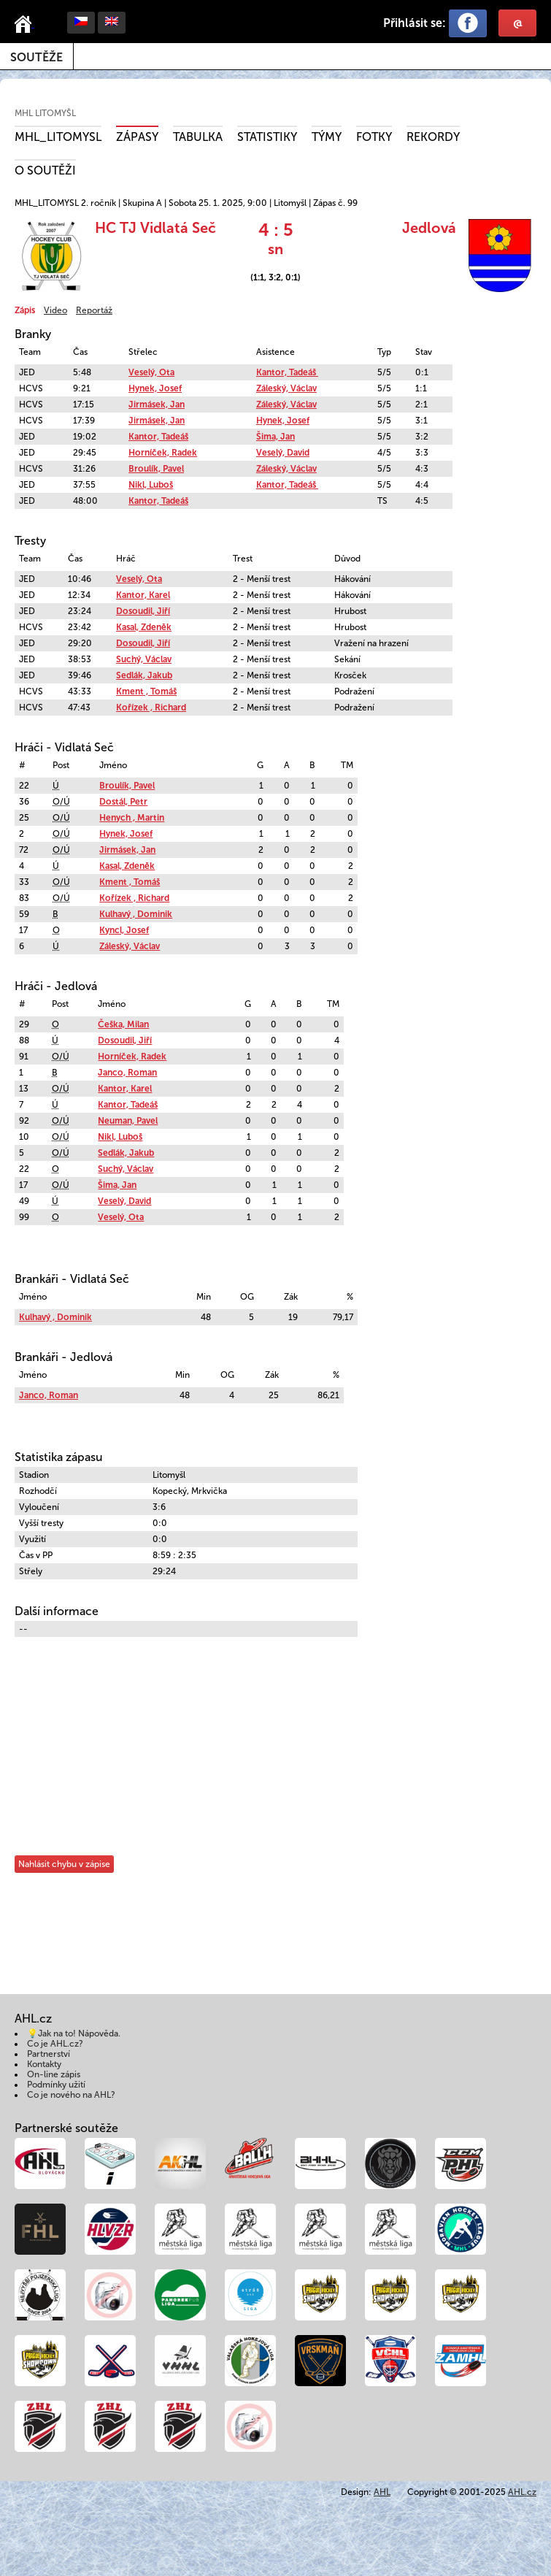 Image resolution: width=551 pixels, height=2576 pixels. Describe the element at coordinates (144, 675) in the screenshot. I see `Sedlák, Jakub` at that location.